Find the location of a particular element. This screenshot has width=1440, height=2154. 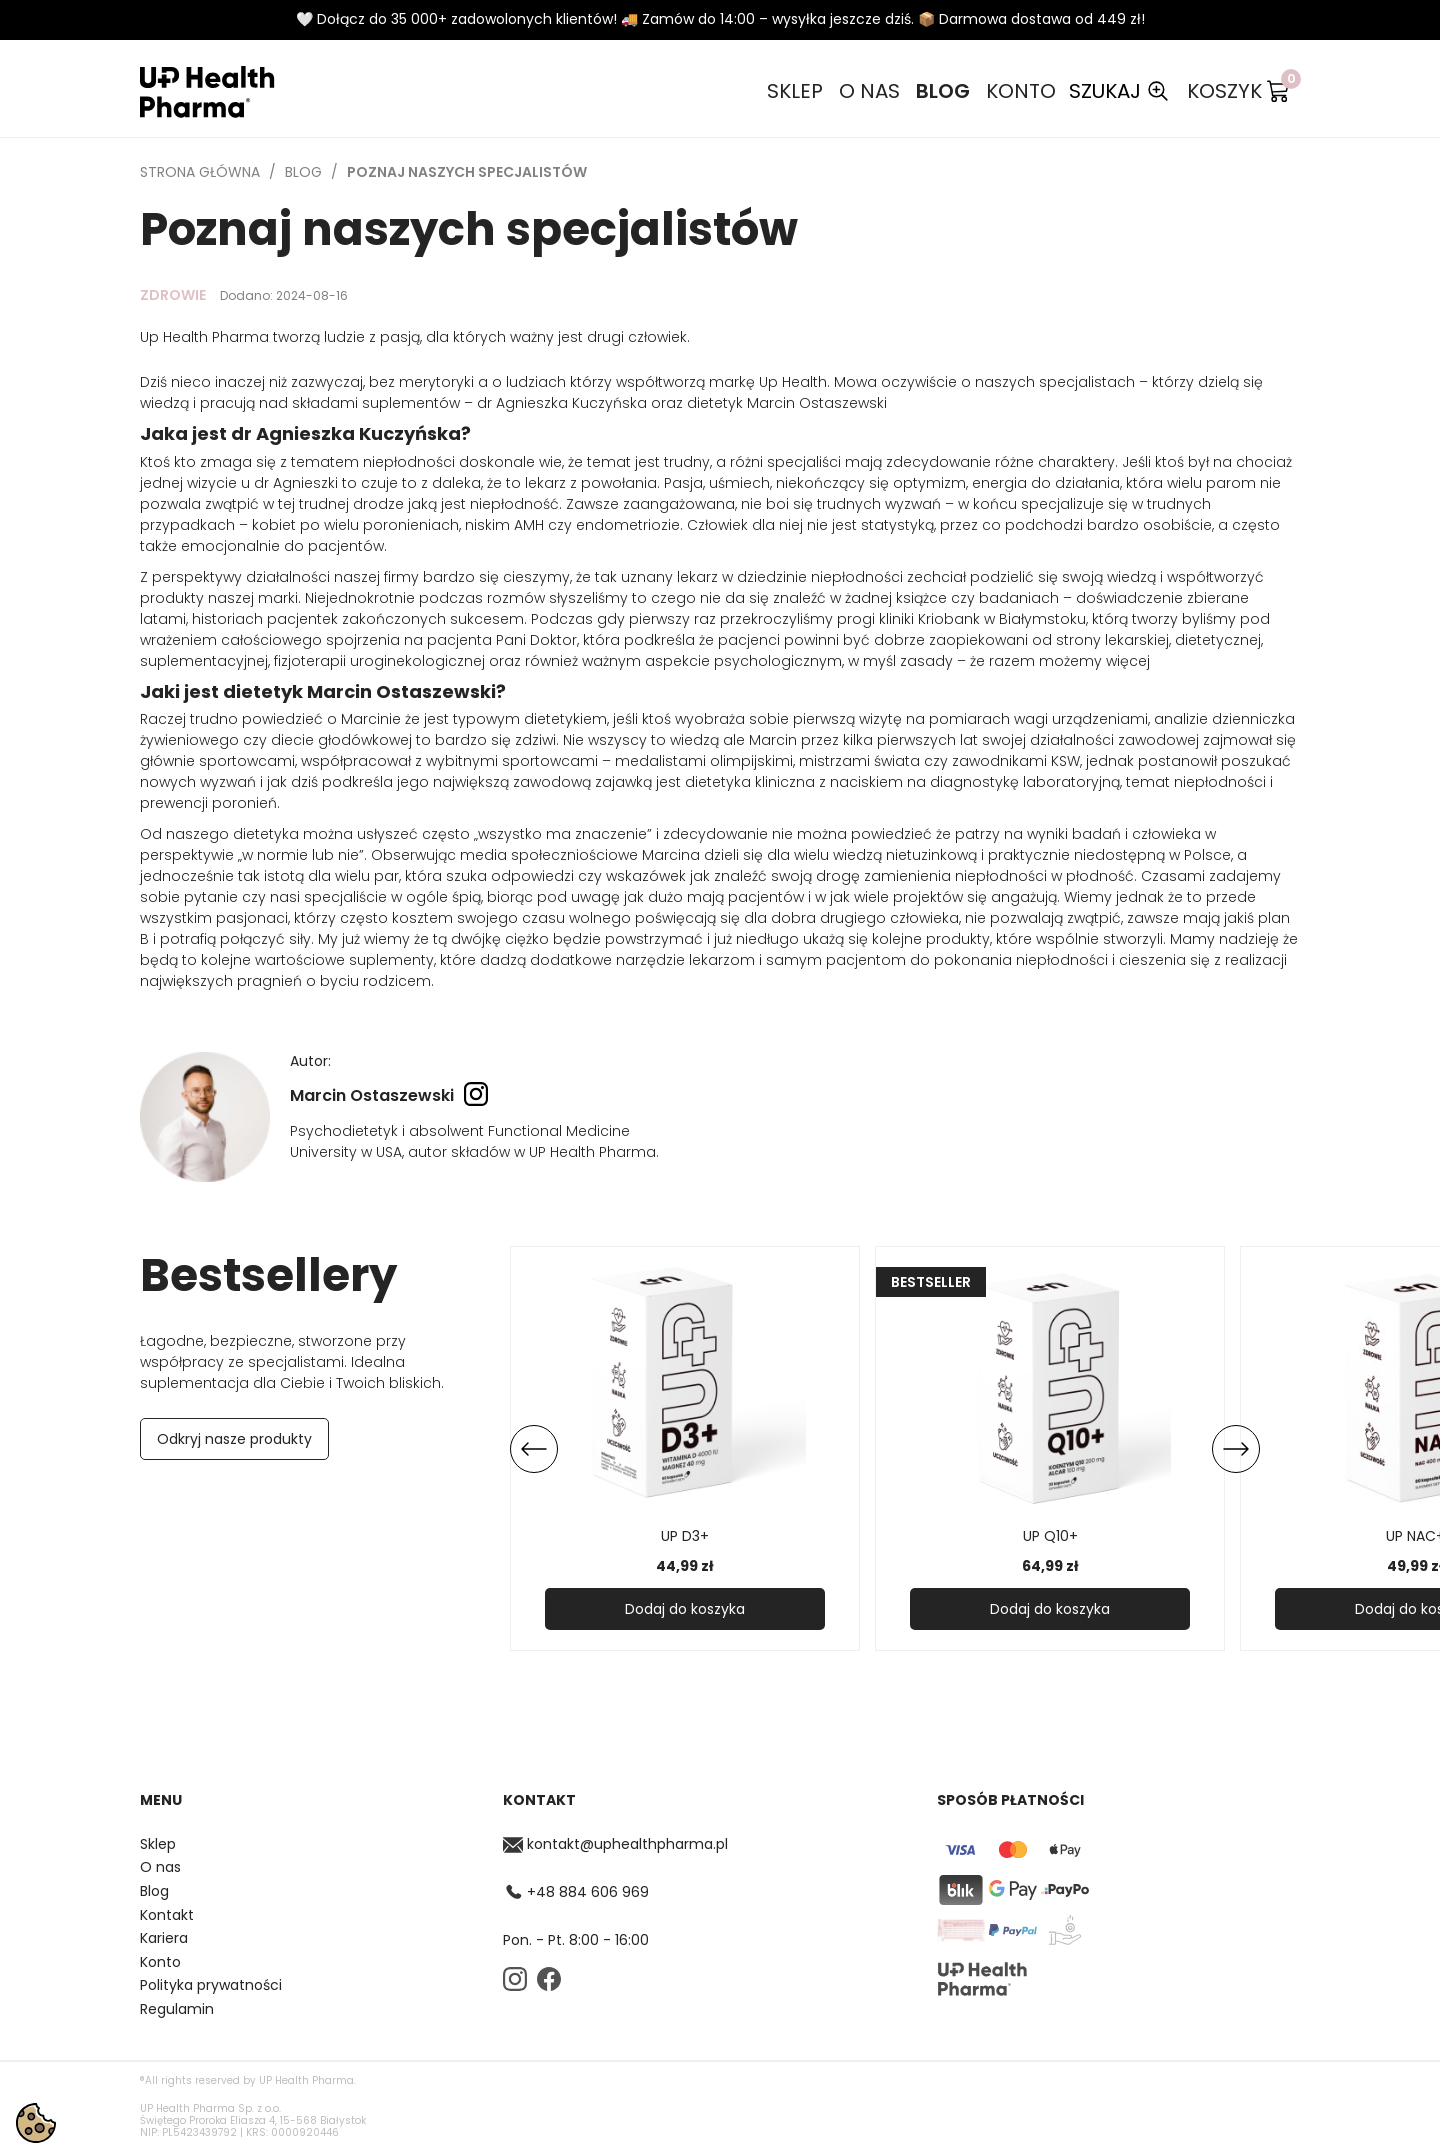

Blog is located at coordinates (943, 91).